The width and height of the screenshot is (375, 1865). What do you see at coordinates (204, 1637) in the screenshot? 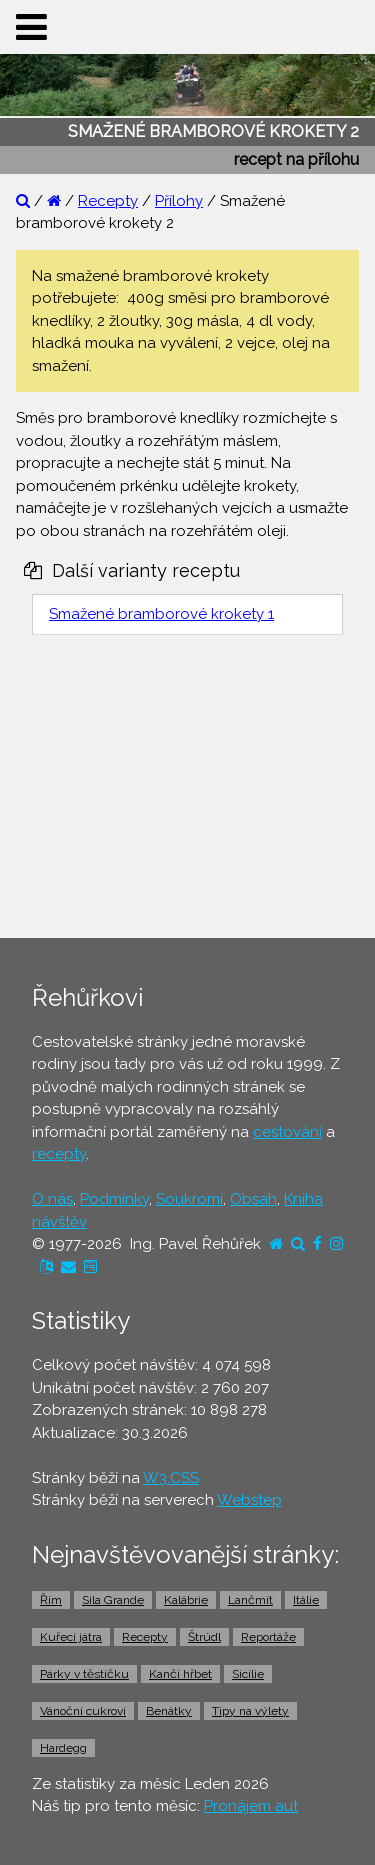
I see `Štrúdl` at bounding box center [204, 1637].